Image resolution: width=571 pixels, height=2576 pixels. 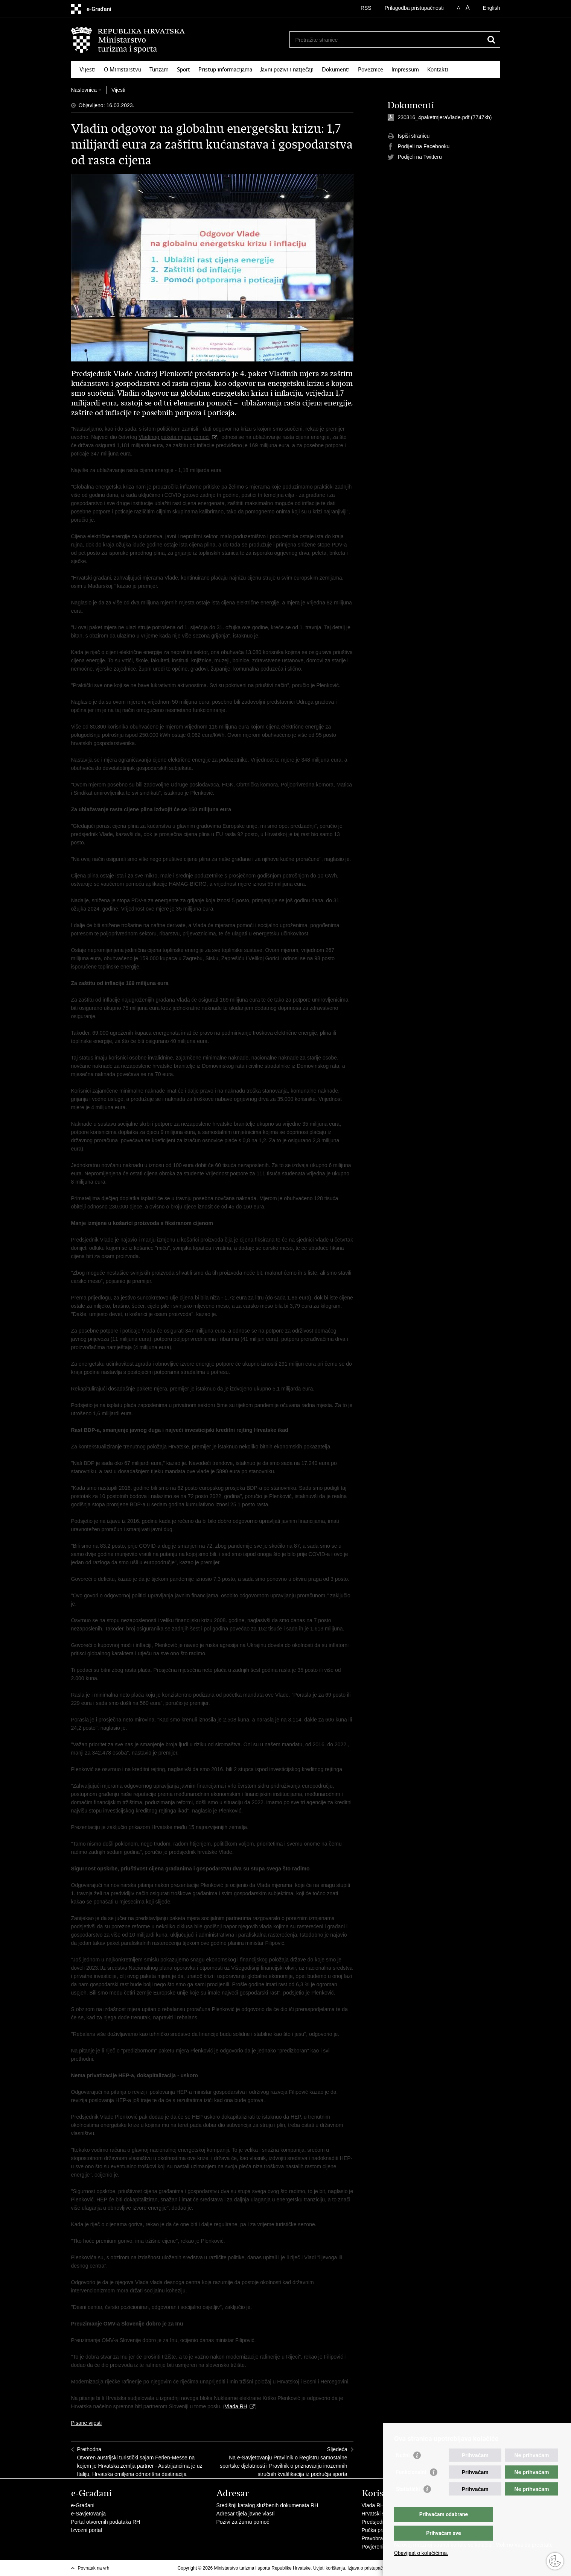 What do you see at coordinates (287, 69) in the screenshot?
I see `Javni pozivi i natječaji` at bounding box center [287, 69].